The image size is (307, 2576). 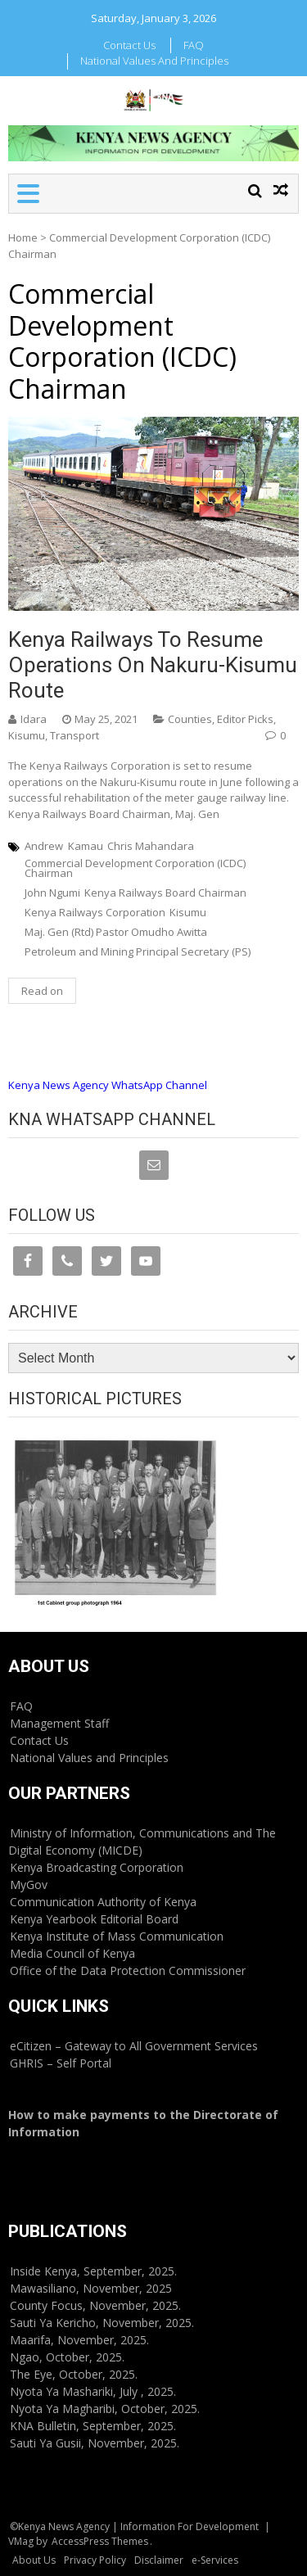 What do you see at coordinates (150, 846) in the screenshot?
I see `Chris Mahandara` at bounding box center [150, 846].